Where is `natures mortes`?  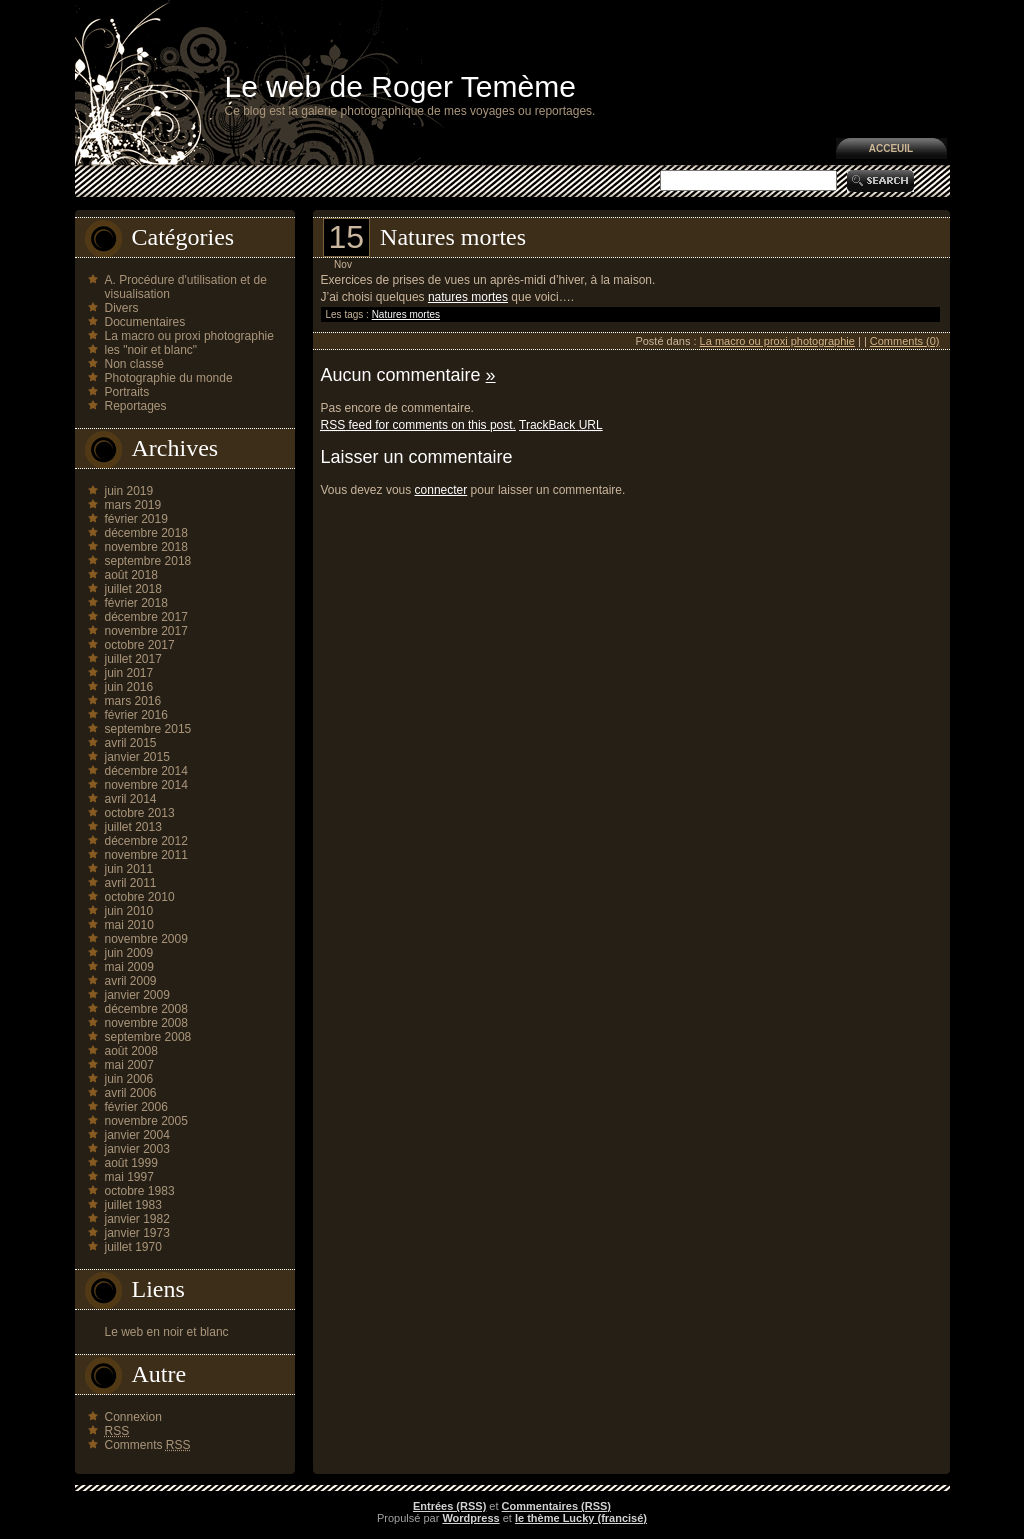
natures mortes is located at coordinates (468, 297).